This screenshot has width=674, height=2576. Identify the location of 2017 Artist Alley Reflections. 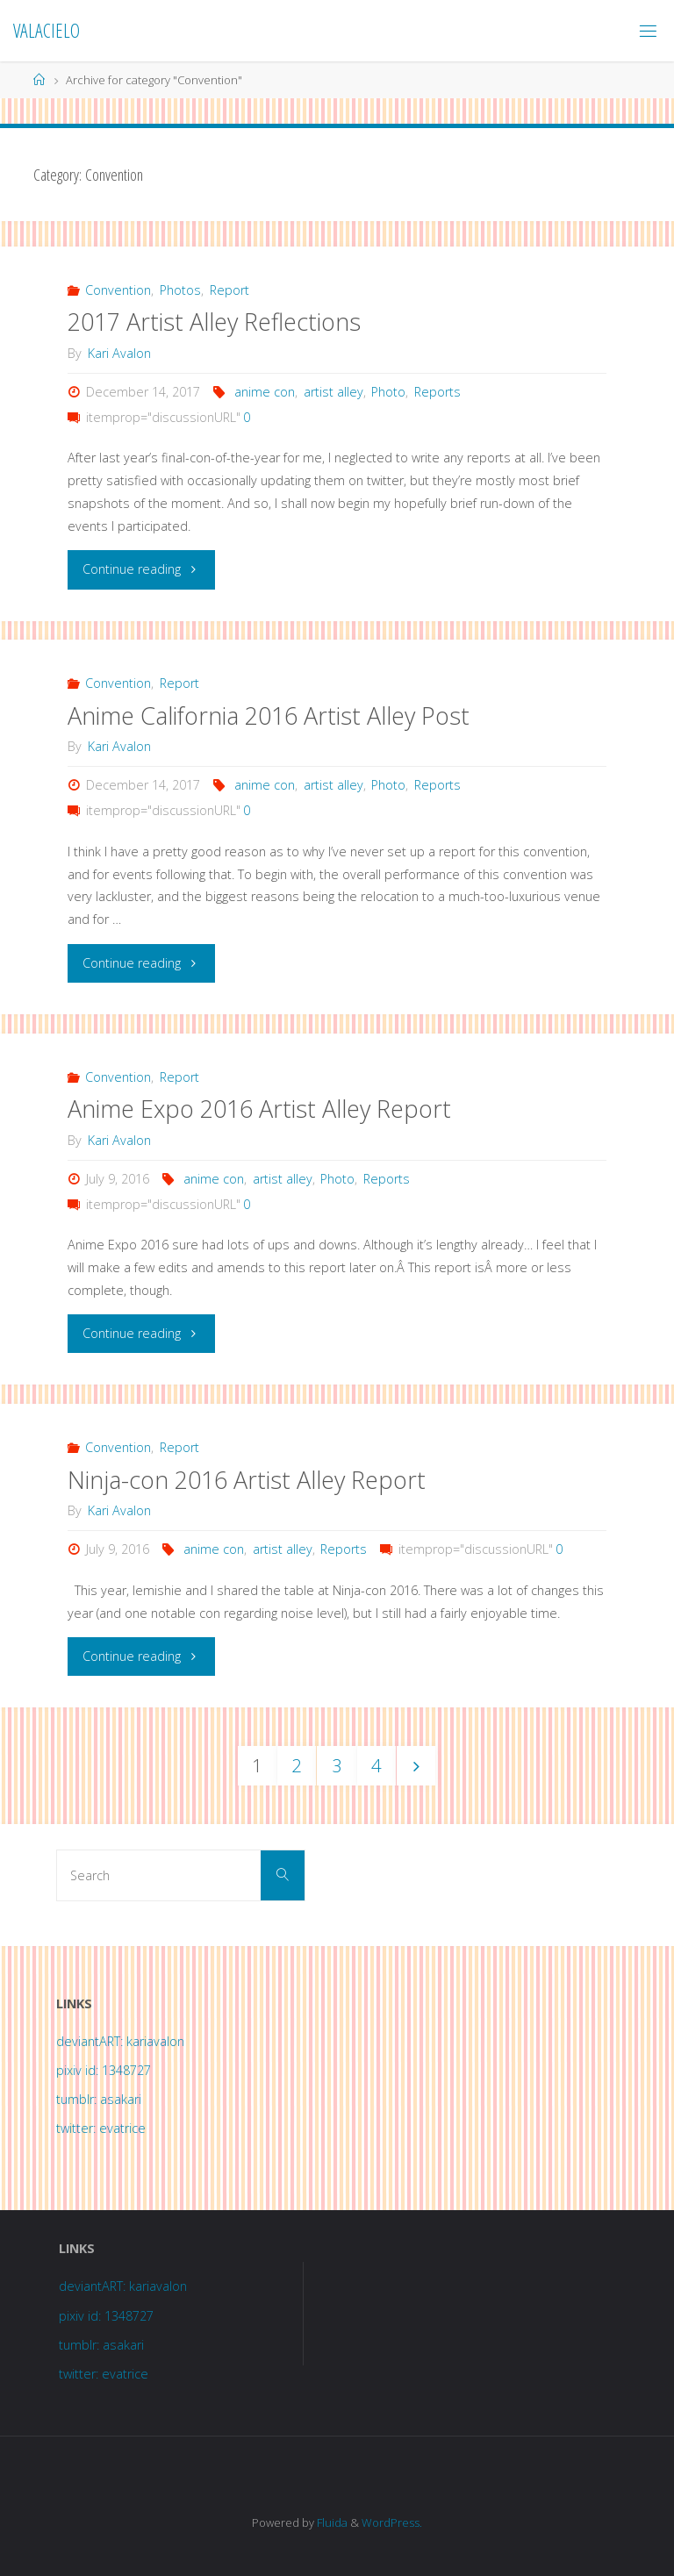
(214, 321).